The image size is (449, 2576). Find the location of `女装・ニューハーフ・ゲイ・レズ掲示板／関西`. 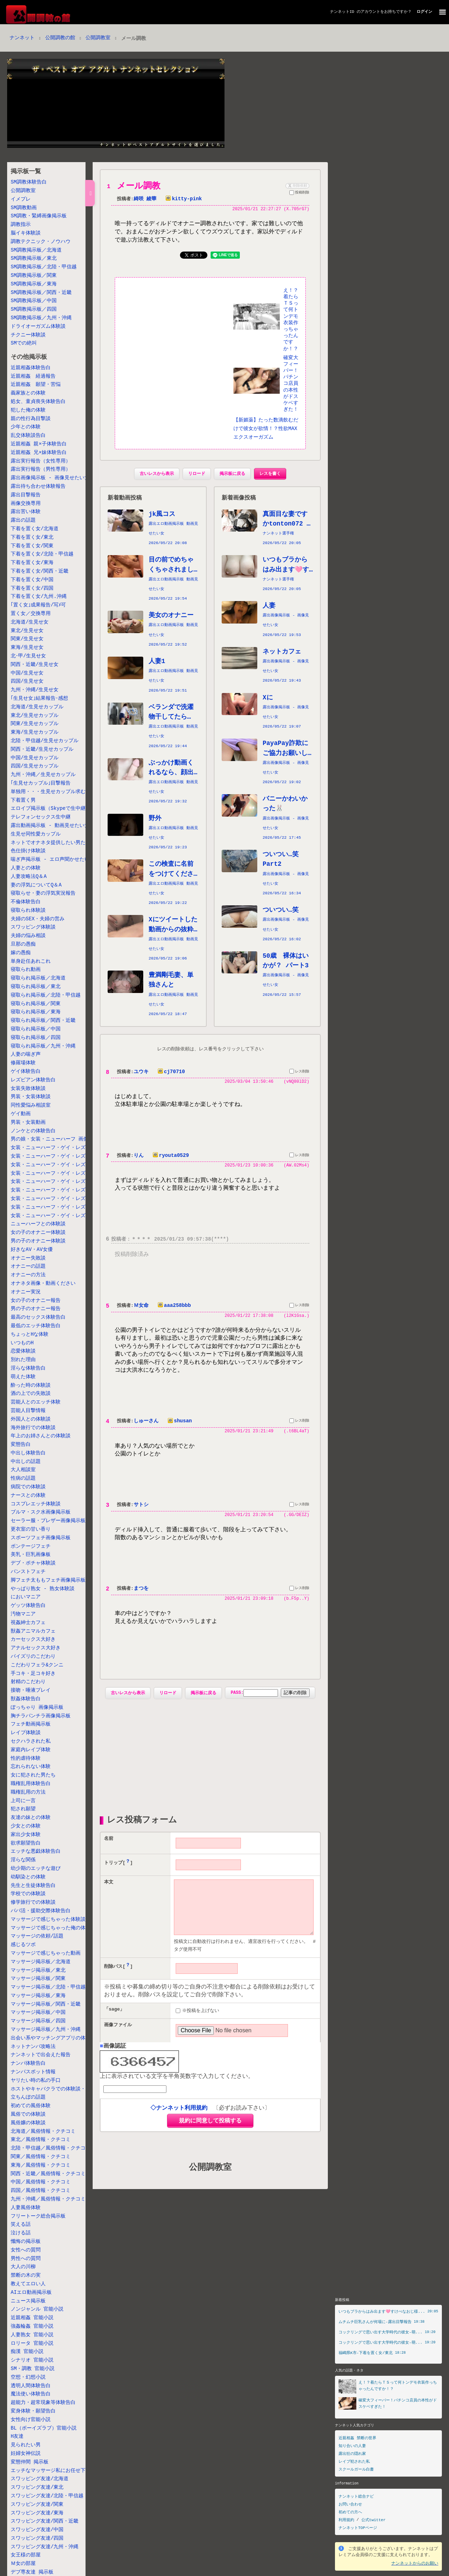

女装・ニューハーフ・ゲイ・レズ掲示板／関西 is located at coordinates (63, 1190).